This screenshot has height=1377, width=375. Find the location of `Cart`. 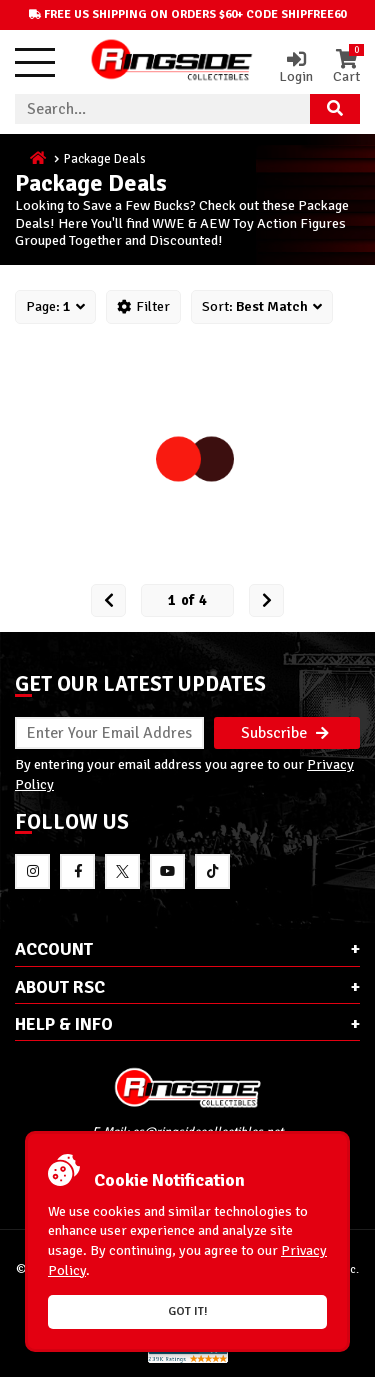

Cart is located at coordinates (346, 67).